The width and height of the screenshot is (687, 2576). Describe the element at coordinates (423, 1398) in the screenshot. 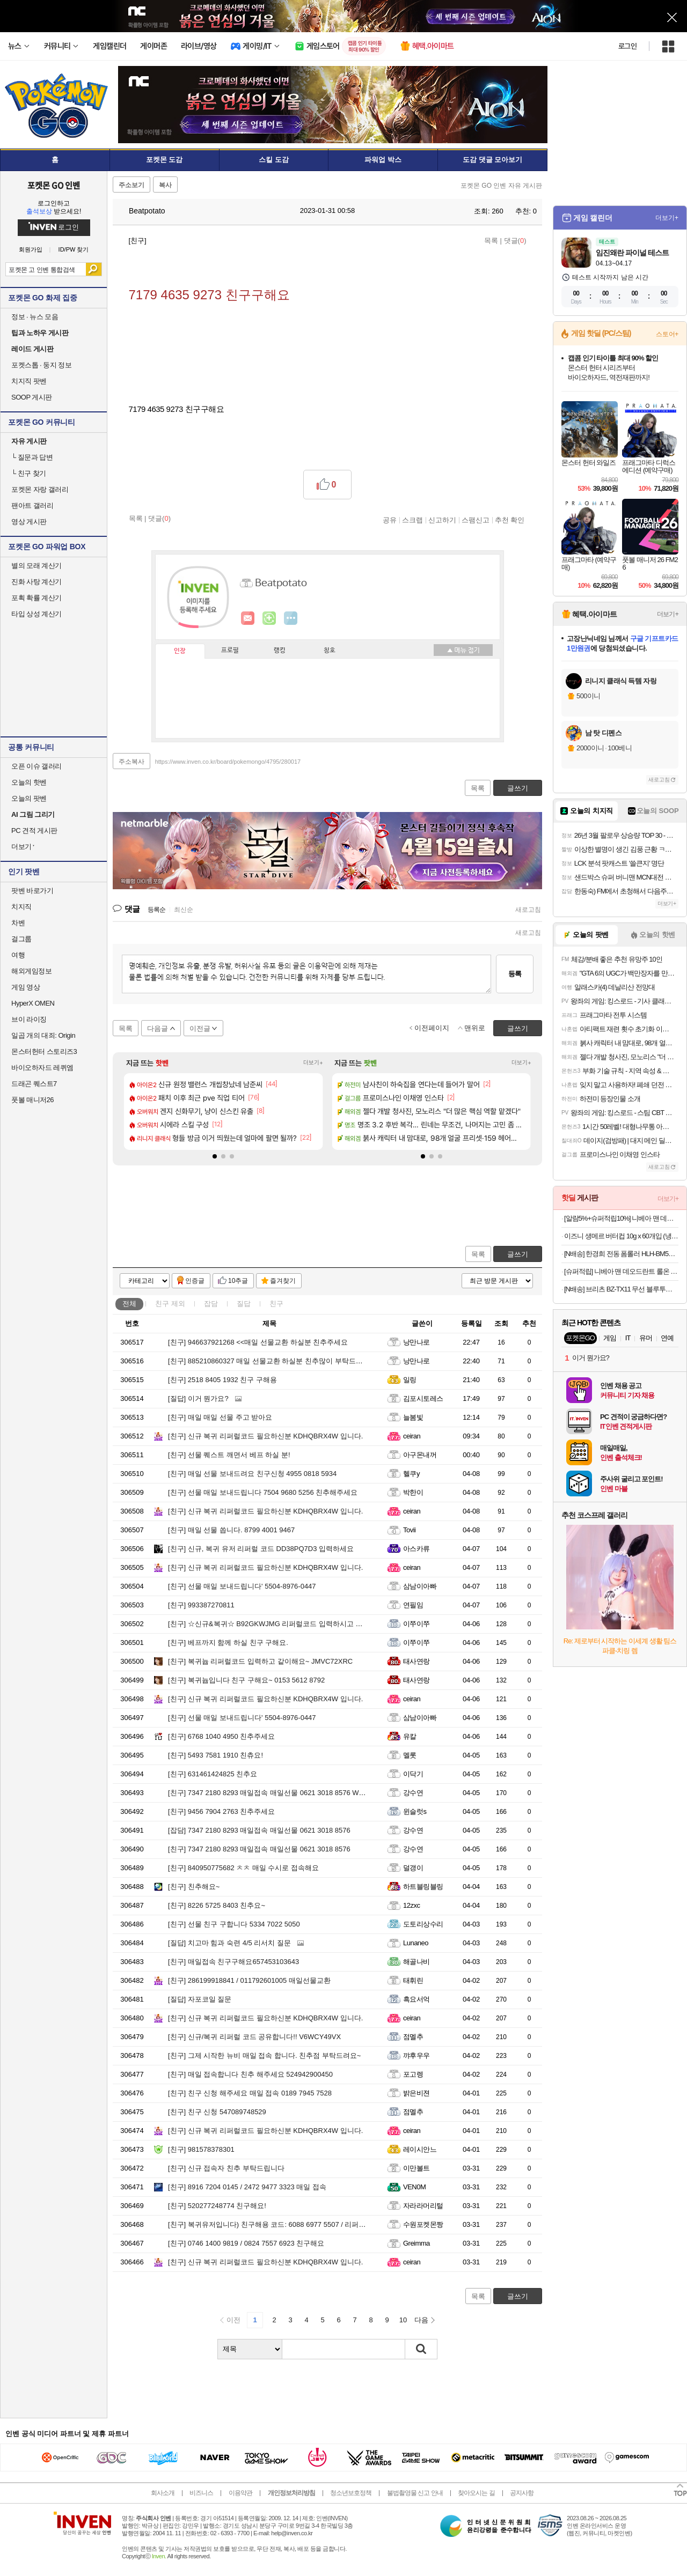

I see `김포시토레스` at that location.